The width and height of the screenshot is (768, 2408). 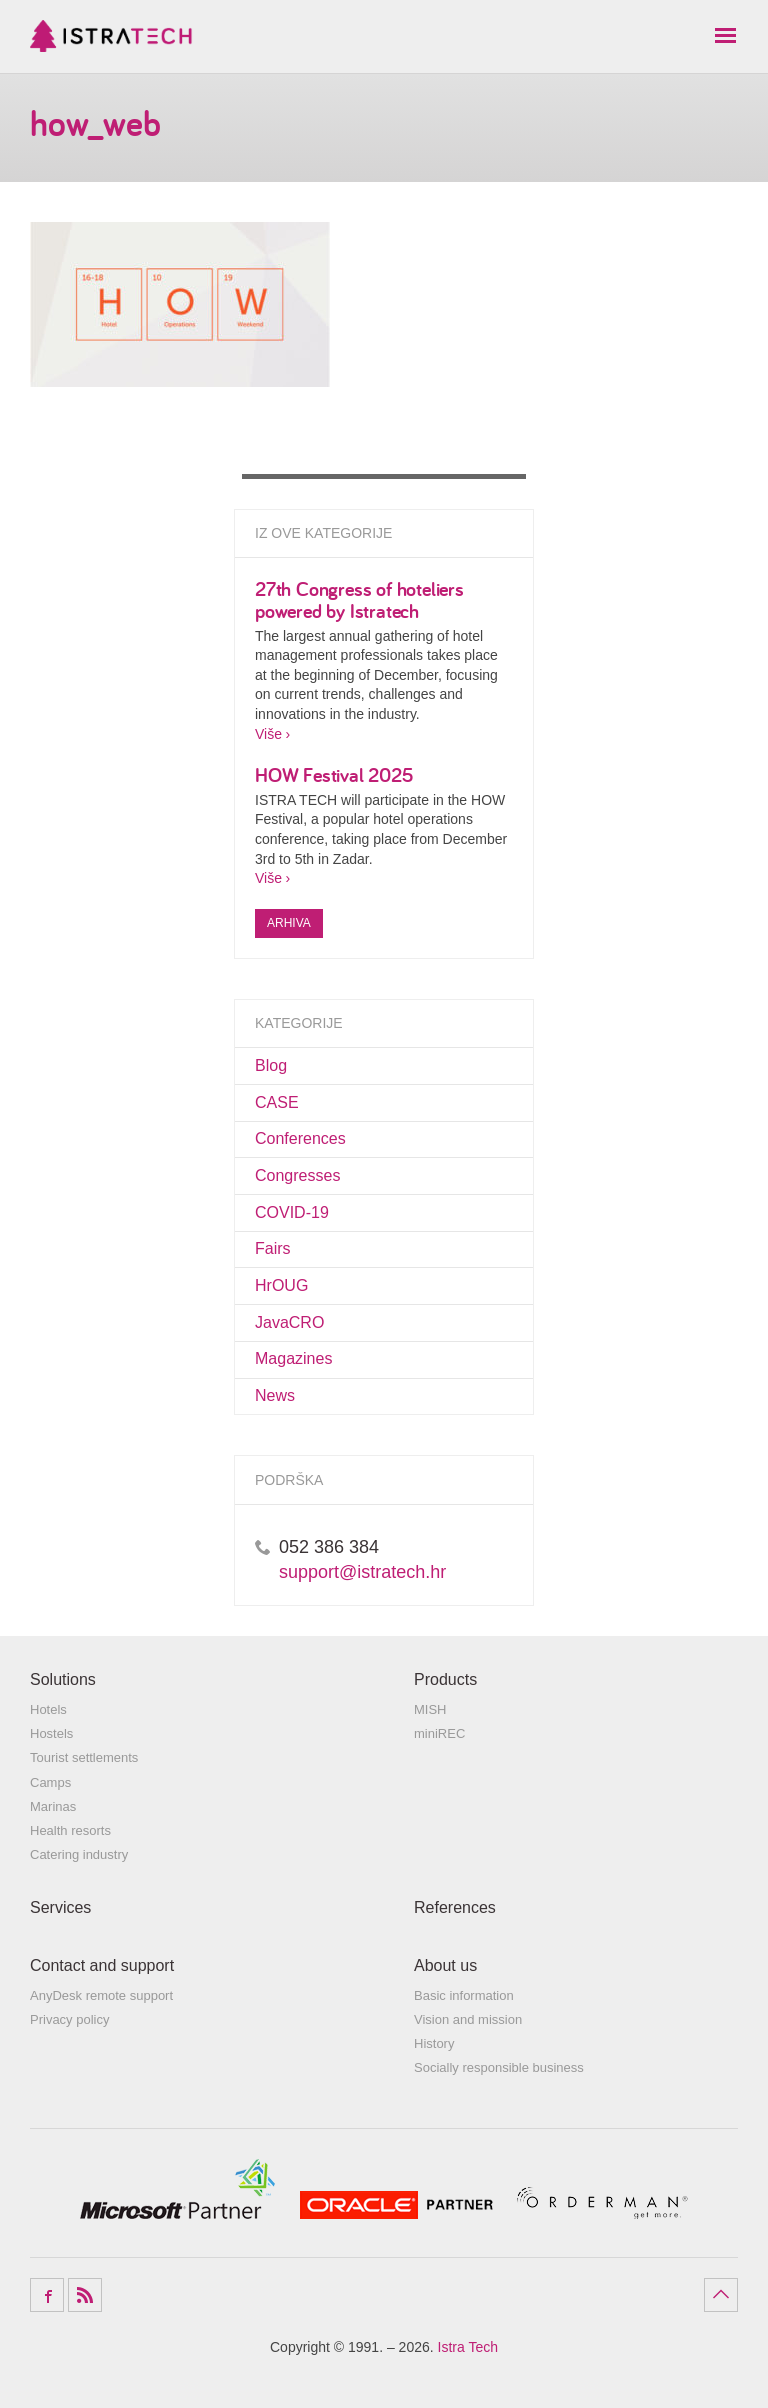 I want to click on Fairs, so click(x=273, y=1248).